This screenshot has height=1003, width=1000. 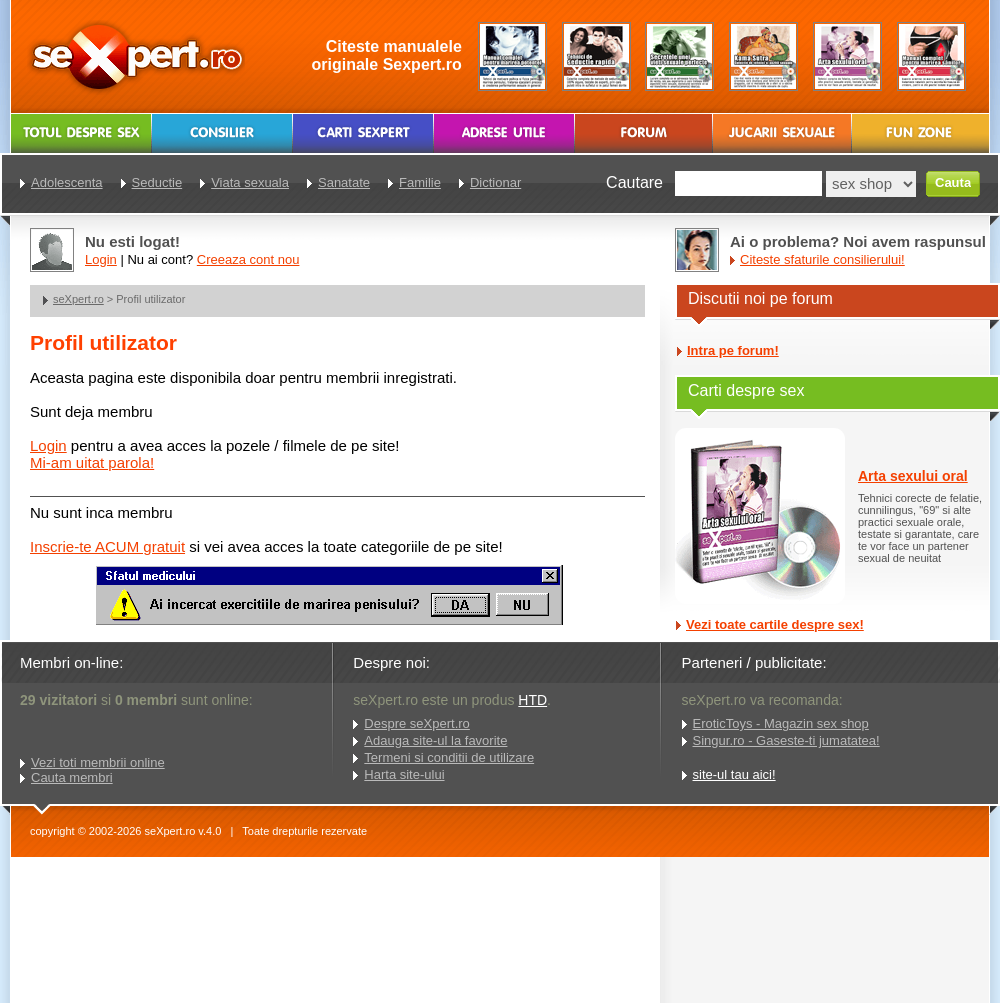 I want to click on Harta site-ului, so click(x=404, y=774).